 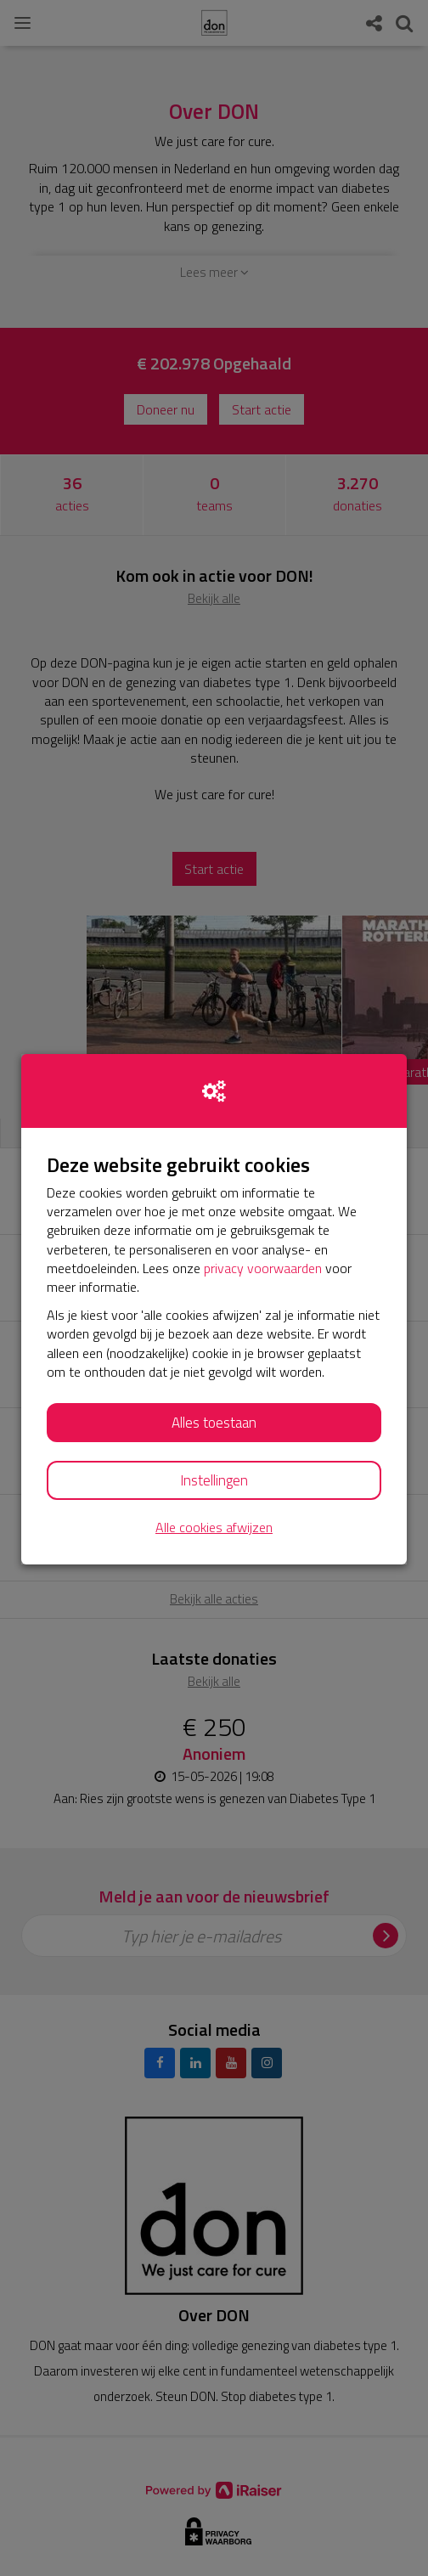 I want to click on Alles toestaan, so click(x=214, y=1423).